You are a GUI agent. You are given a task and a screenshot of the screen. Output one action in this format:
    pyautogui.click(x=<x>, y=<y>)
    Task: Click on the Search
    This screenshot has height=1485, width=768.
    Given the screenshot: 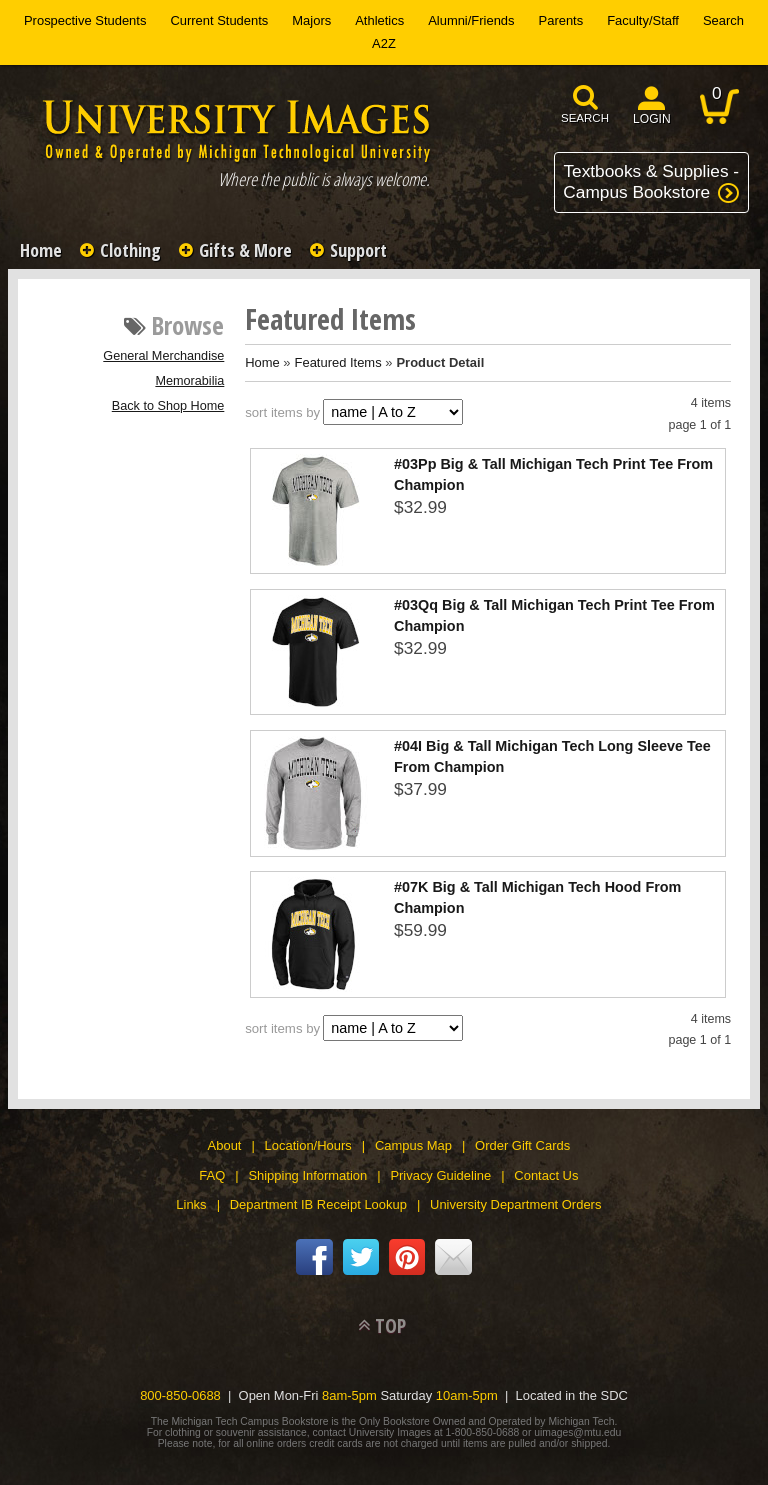 What is the action you would take?
    pyautogui.click(x=723, y=20)
    